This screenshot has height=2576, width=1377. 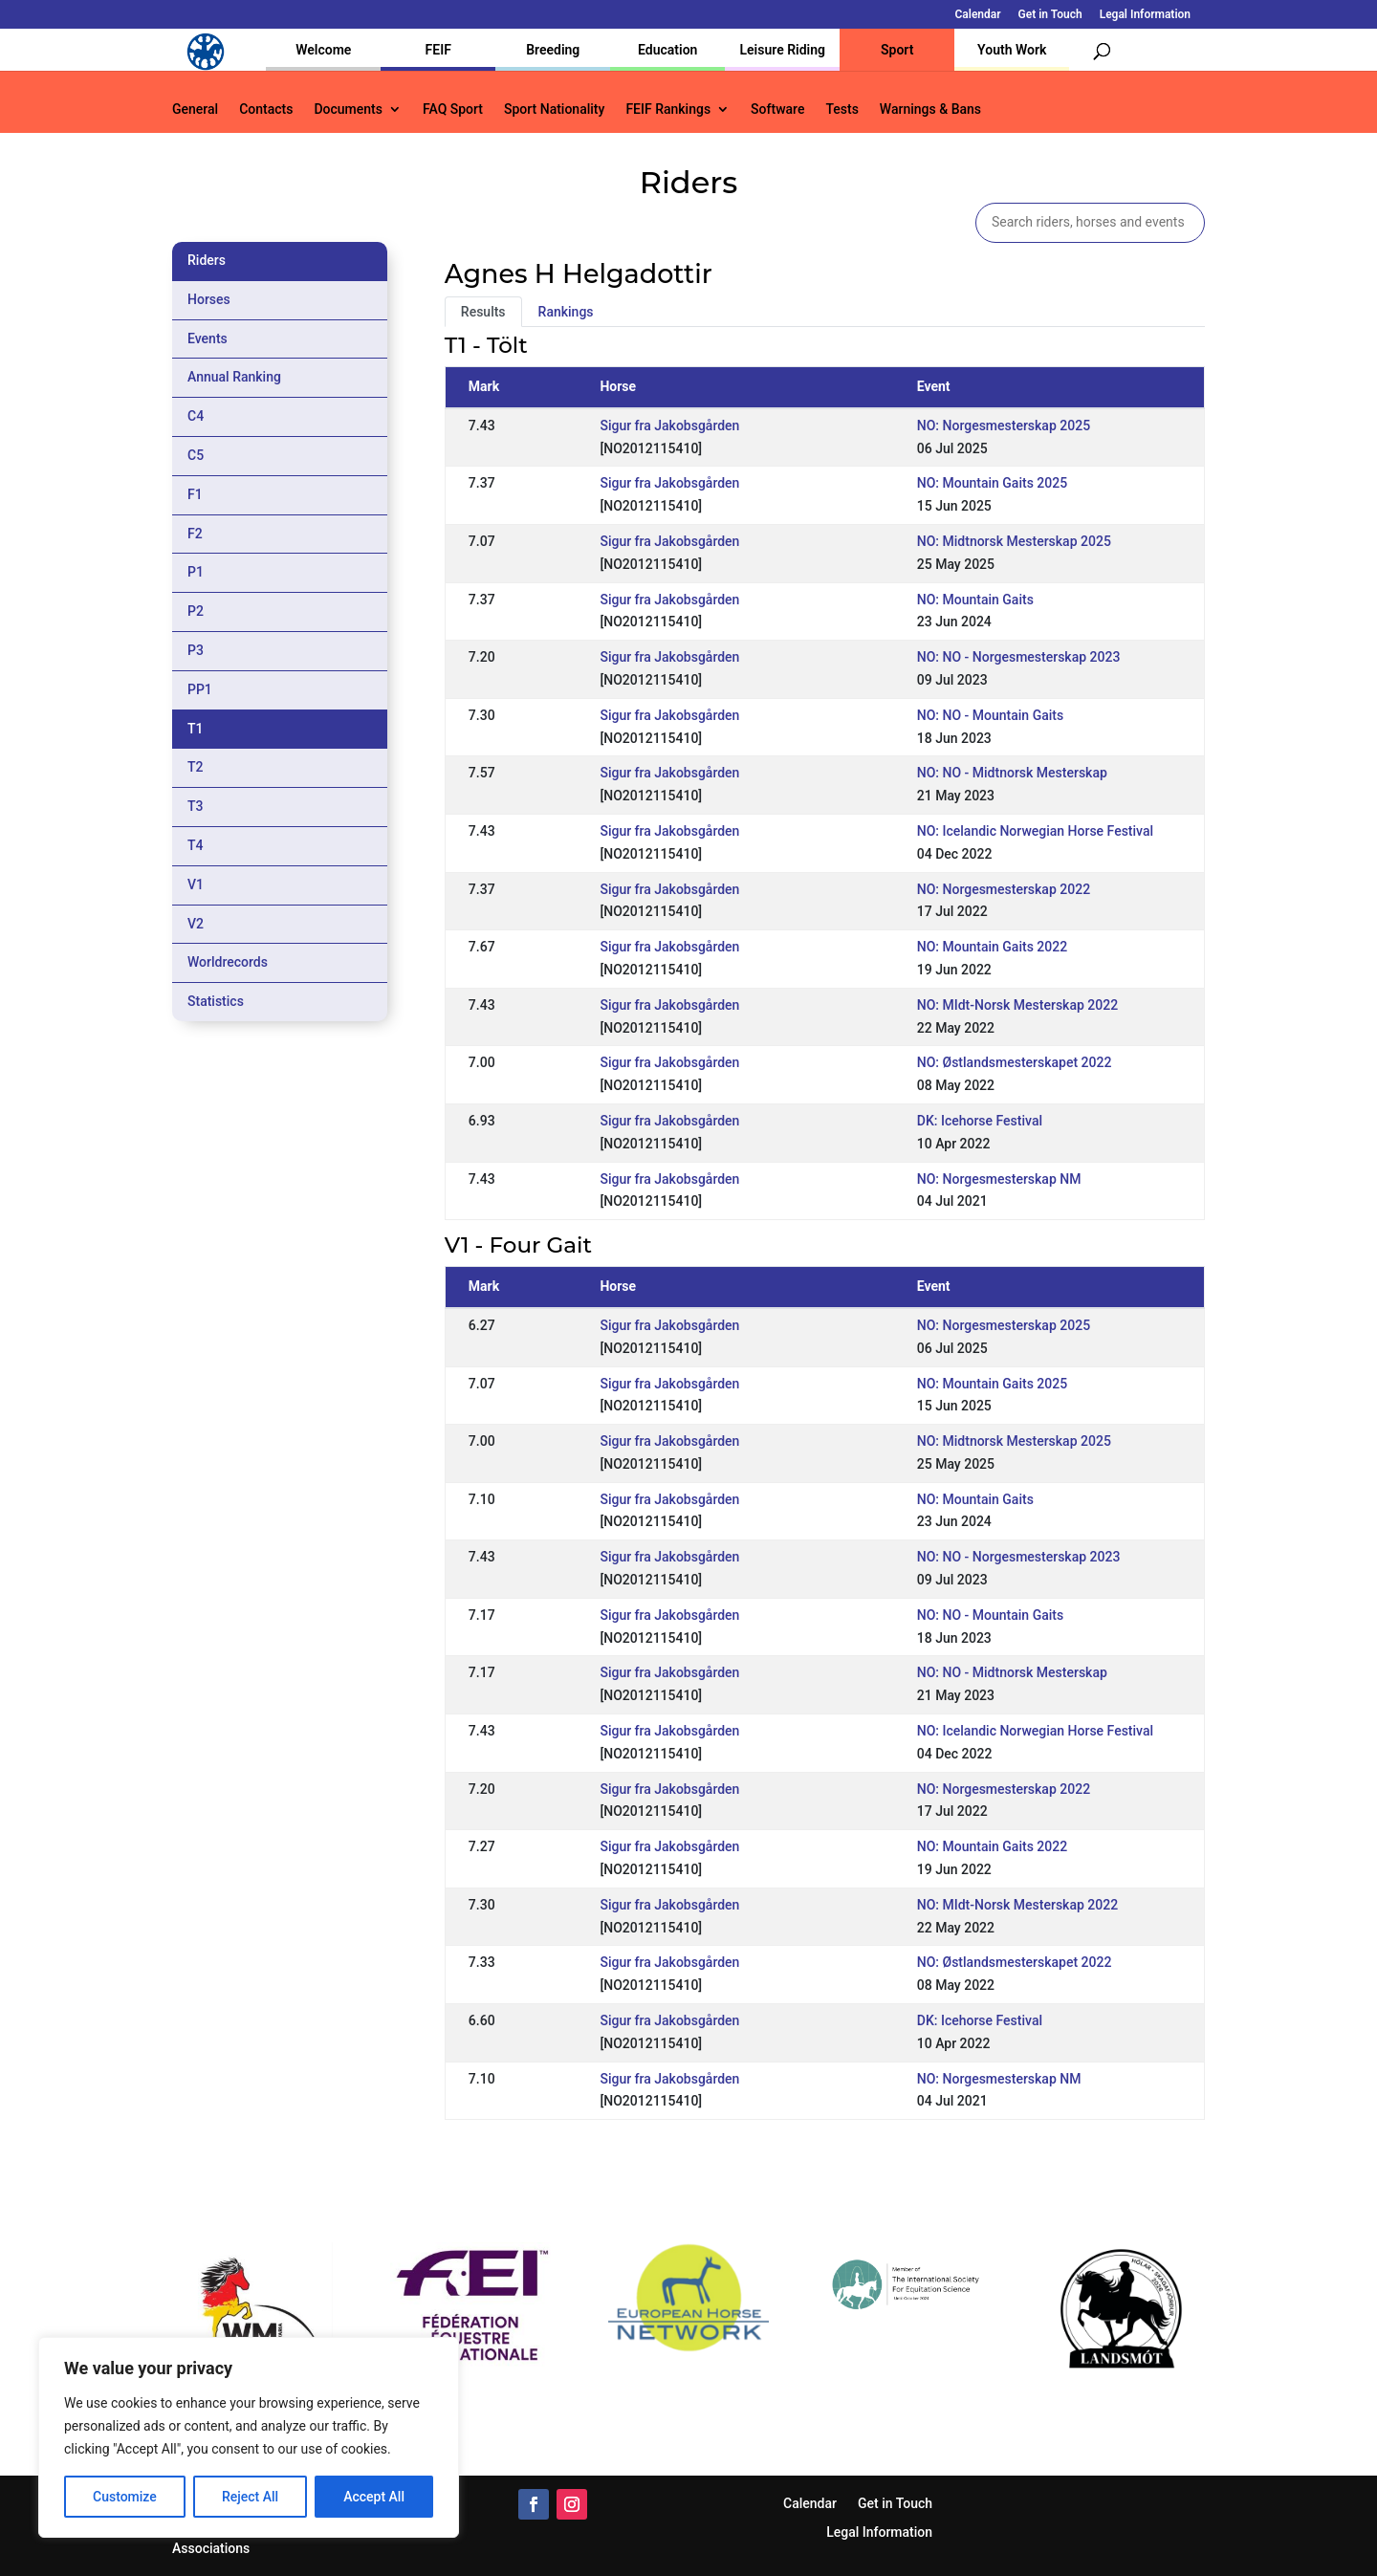 I want to click on Warnings & Bans, so click(x=930, y=109).